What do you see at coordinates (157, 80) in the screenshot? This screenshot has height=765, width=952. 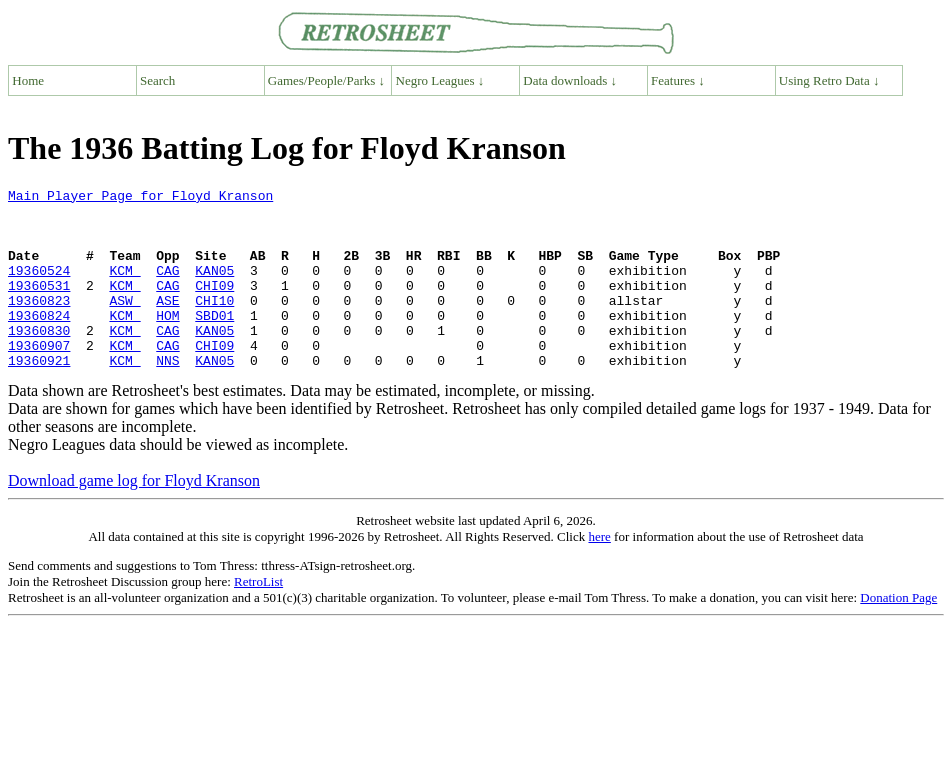 I see `Search` at bounding box center [157, 80].